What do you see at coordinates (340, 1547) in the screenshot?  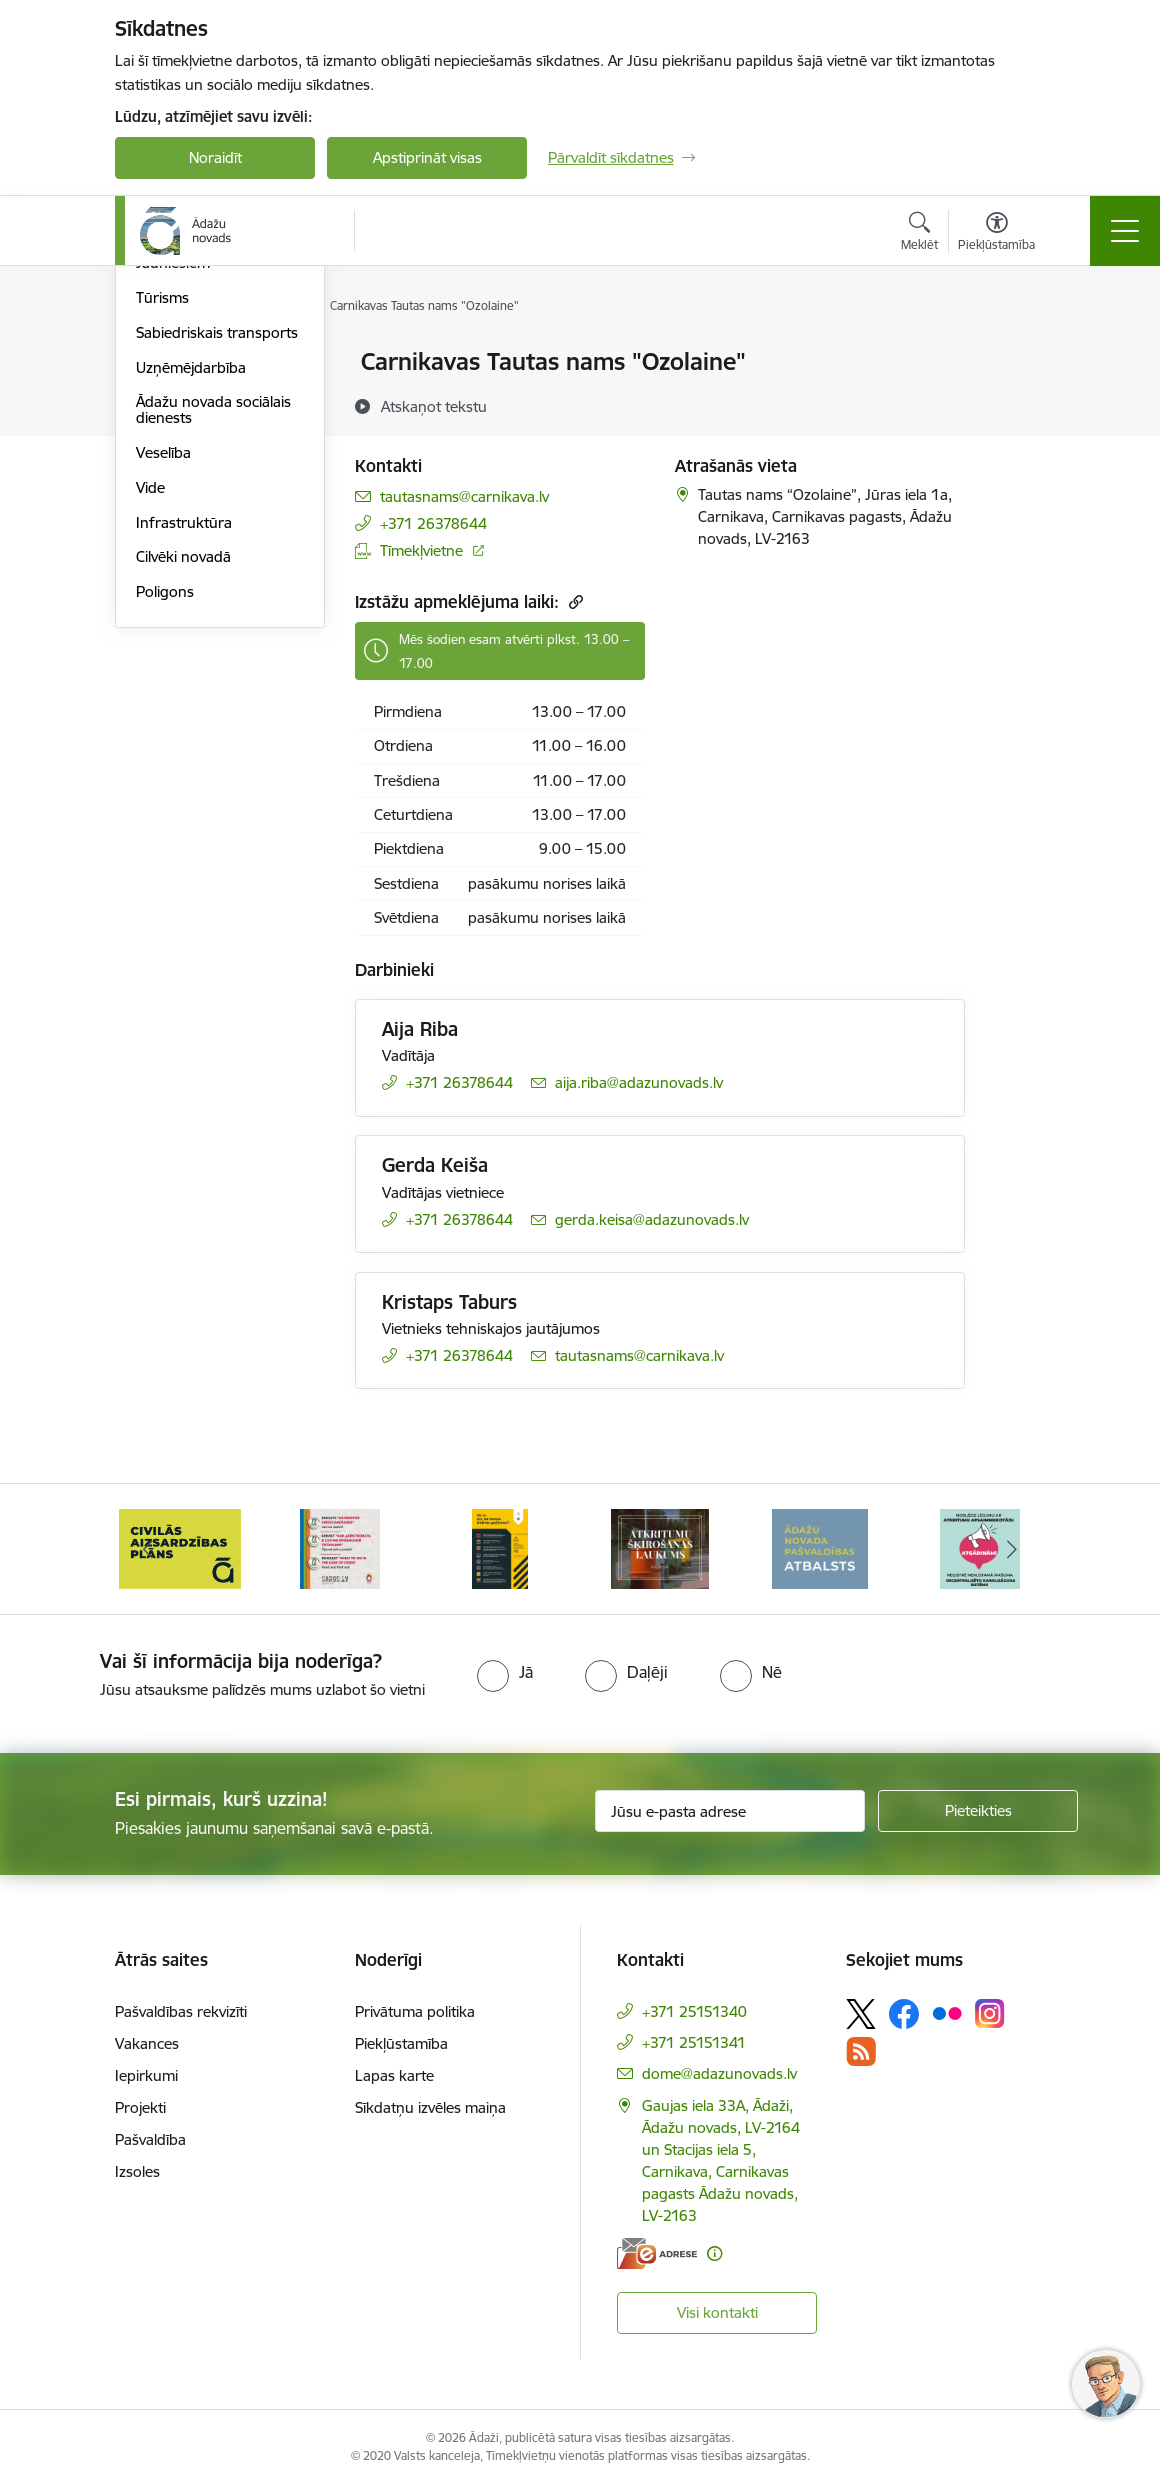 I see `[Banneris 3 no 16: 72stundas]` at bounding box center [340, 1547].